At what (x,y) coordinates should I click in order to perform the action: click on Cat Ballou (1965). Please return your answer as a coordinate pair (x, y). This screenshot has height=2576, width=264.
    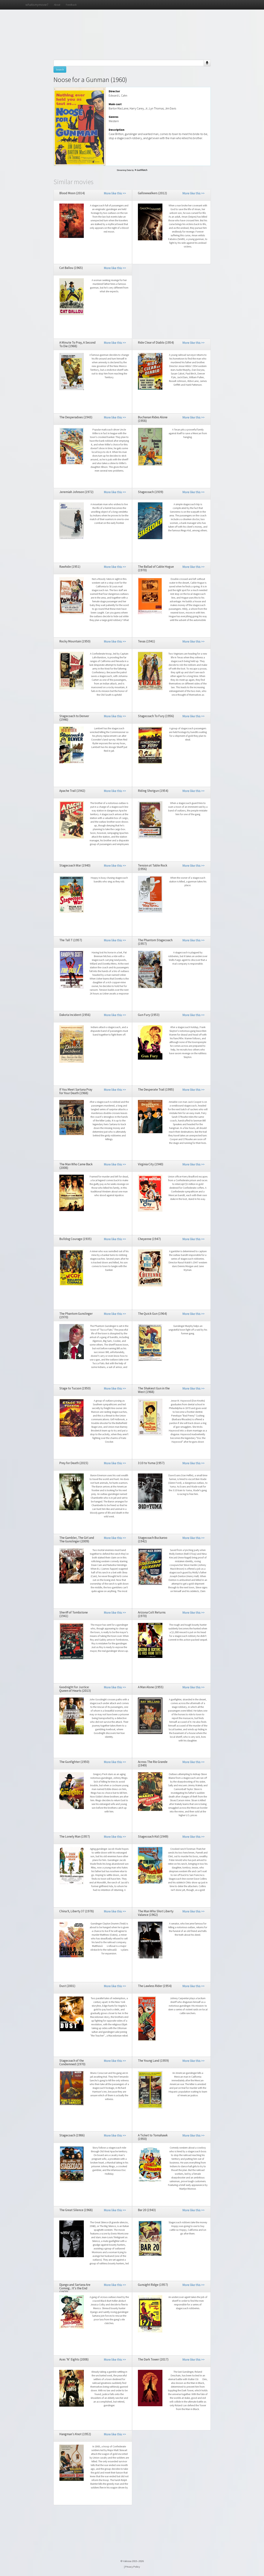
    Looking at the image, I should click on (71, 268).